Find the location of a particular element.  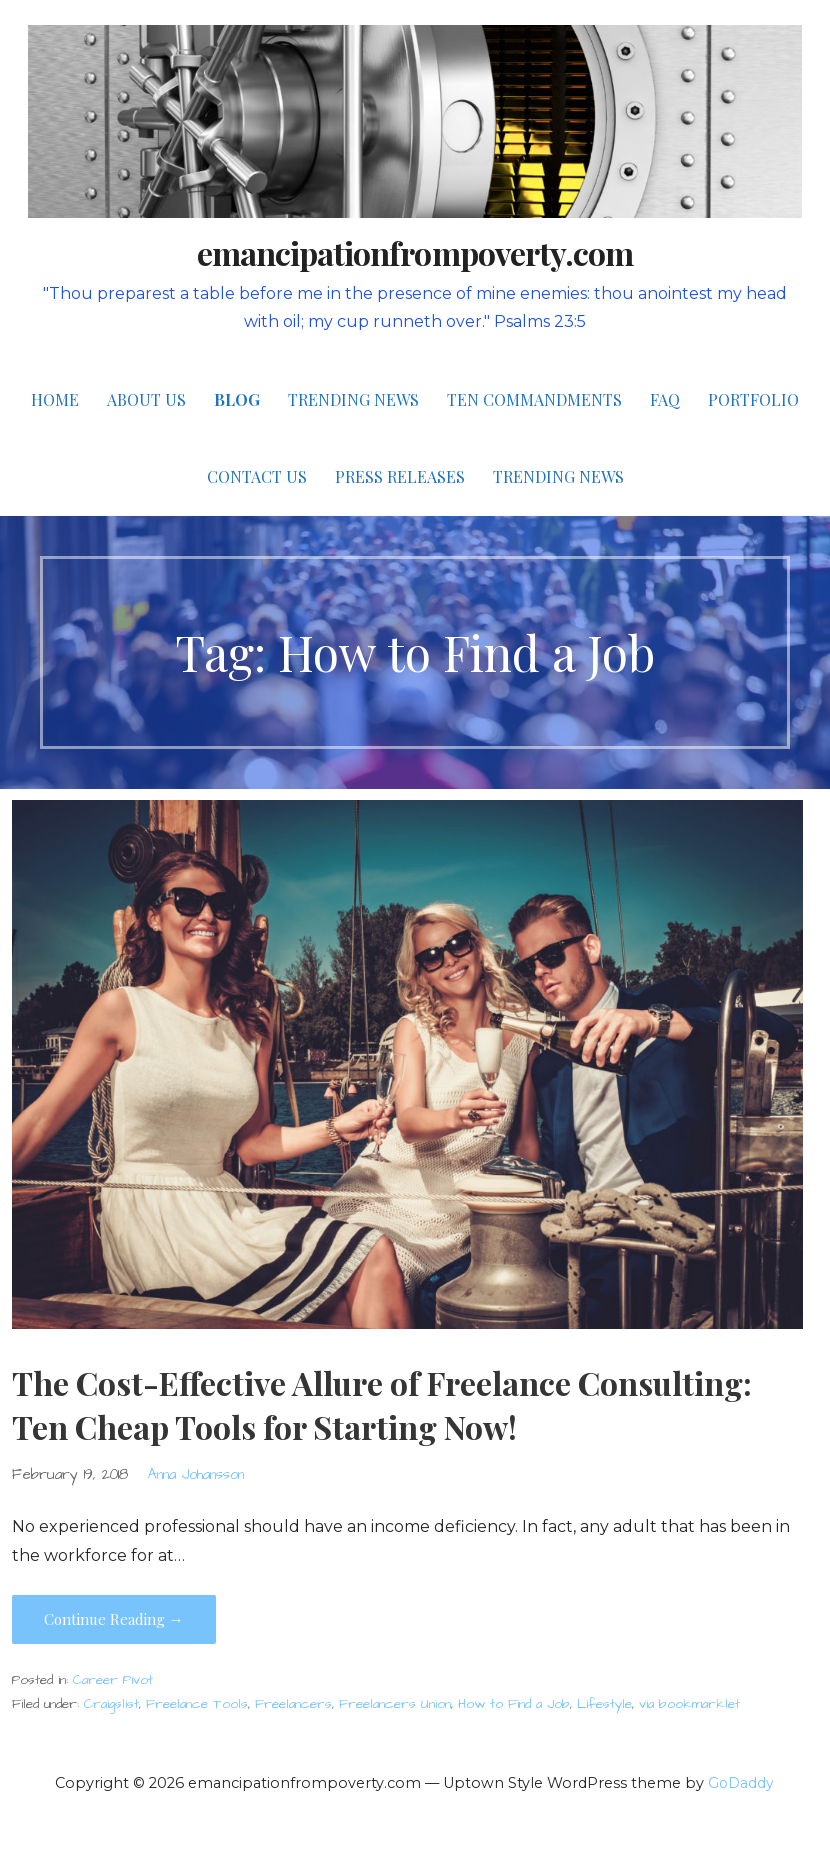

Home is located at coordinates (55, 399).